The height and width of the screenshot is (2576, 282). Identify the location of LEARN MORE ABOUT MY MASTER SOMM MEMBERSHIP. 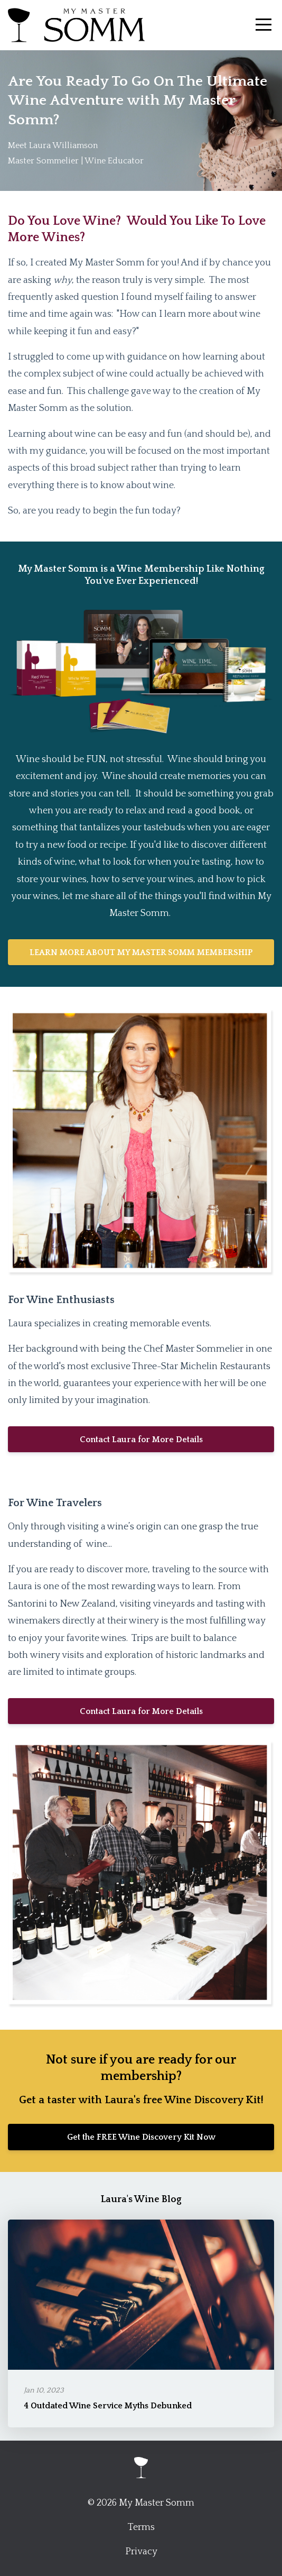
(141, 952).